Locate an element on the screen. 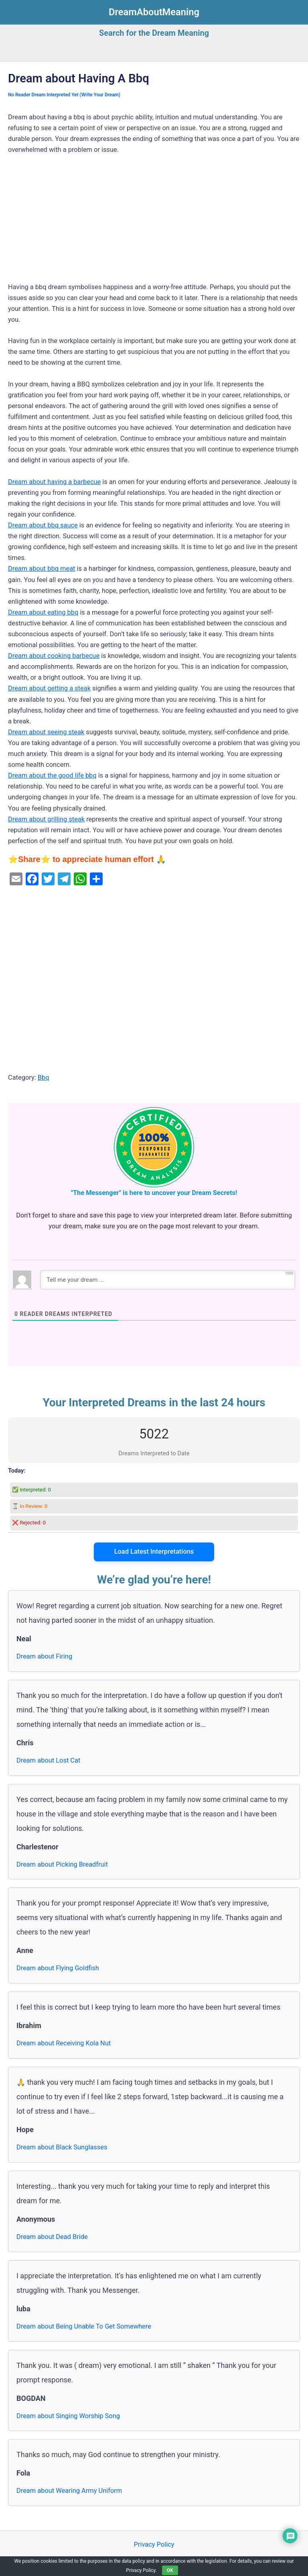  Dream about seeing steak is located at coordinates (46, 732).